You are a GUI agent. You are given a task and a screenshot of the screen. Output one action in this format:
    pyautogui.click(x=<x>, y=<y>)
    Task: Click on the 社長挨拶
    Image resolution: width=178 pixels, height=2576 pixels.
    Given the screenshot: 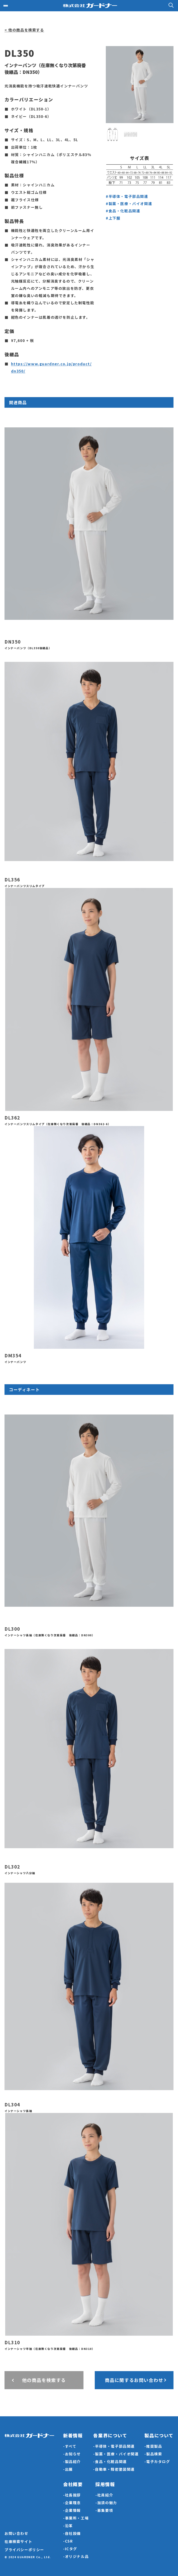 What is the action you would take?
    pyautogui.click(x=73, y=2495)
    